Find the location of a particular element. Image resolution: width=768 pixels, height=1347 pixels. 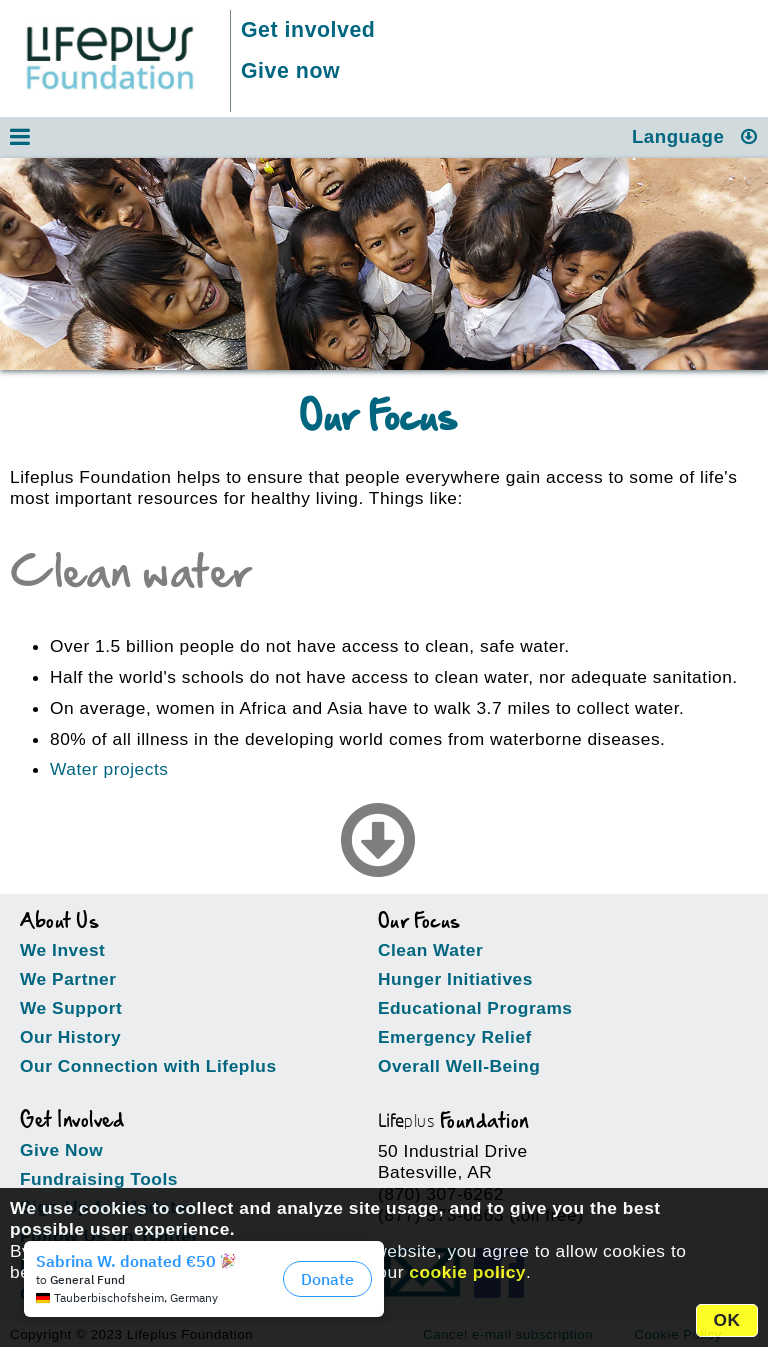

cookie policy is located at coordinates (467, 1272).